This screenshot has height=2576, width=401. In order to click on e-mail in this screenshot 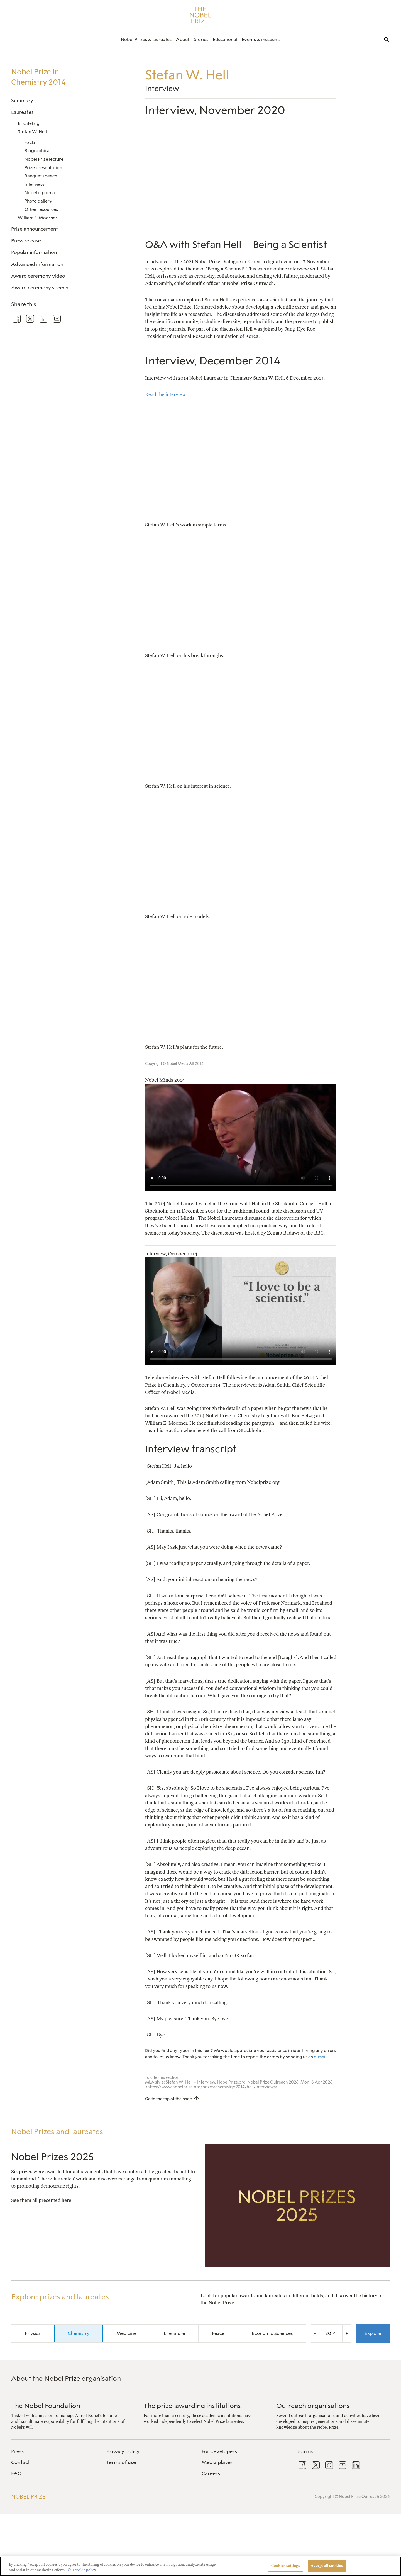, I will do `click(320, 2056)`.